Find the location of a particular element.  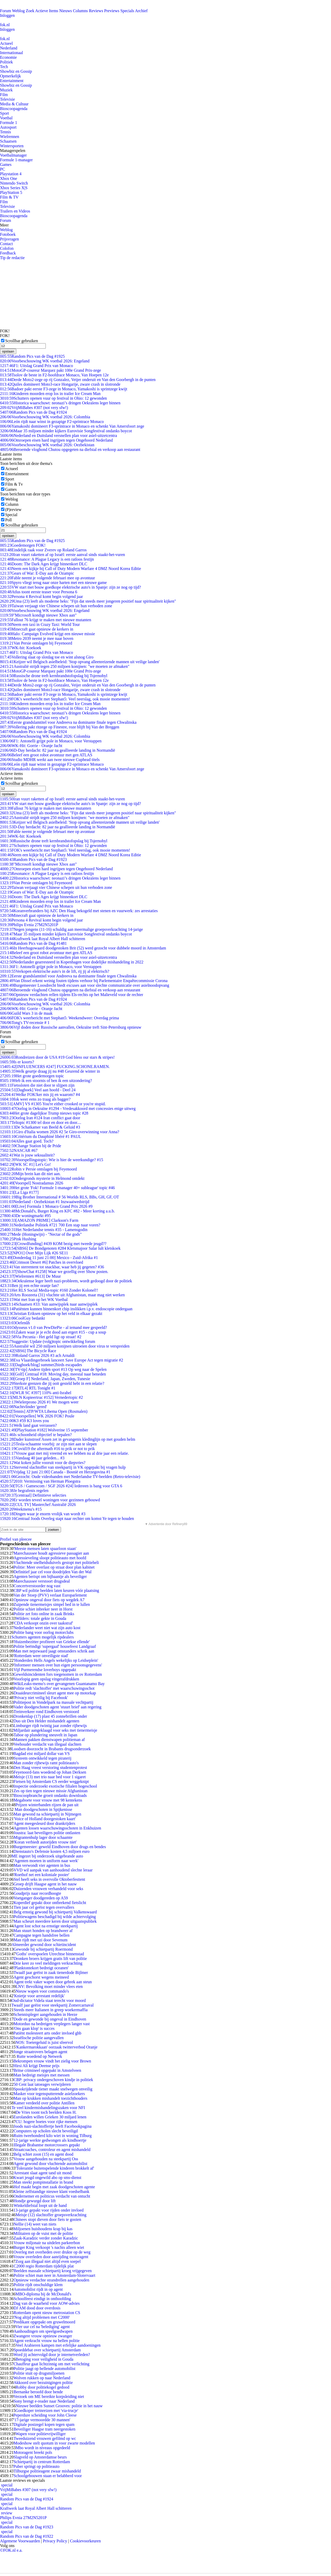

Inspectie onderzoekt exotische filialen hogeschool is located at coordinates (55, 1786).